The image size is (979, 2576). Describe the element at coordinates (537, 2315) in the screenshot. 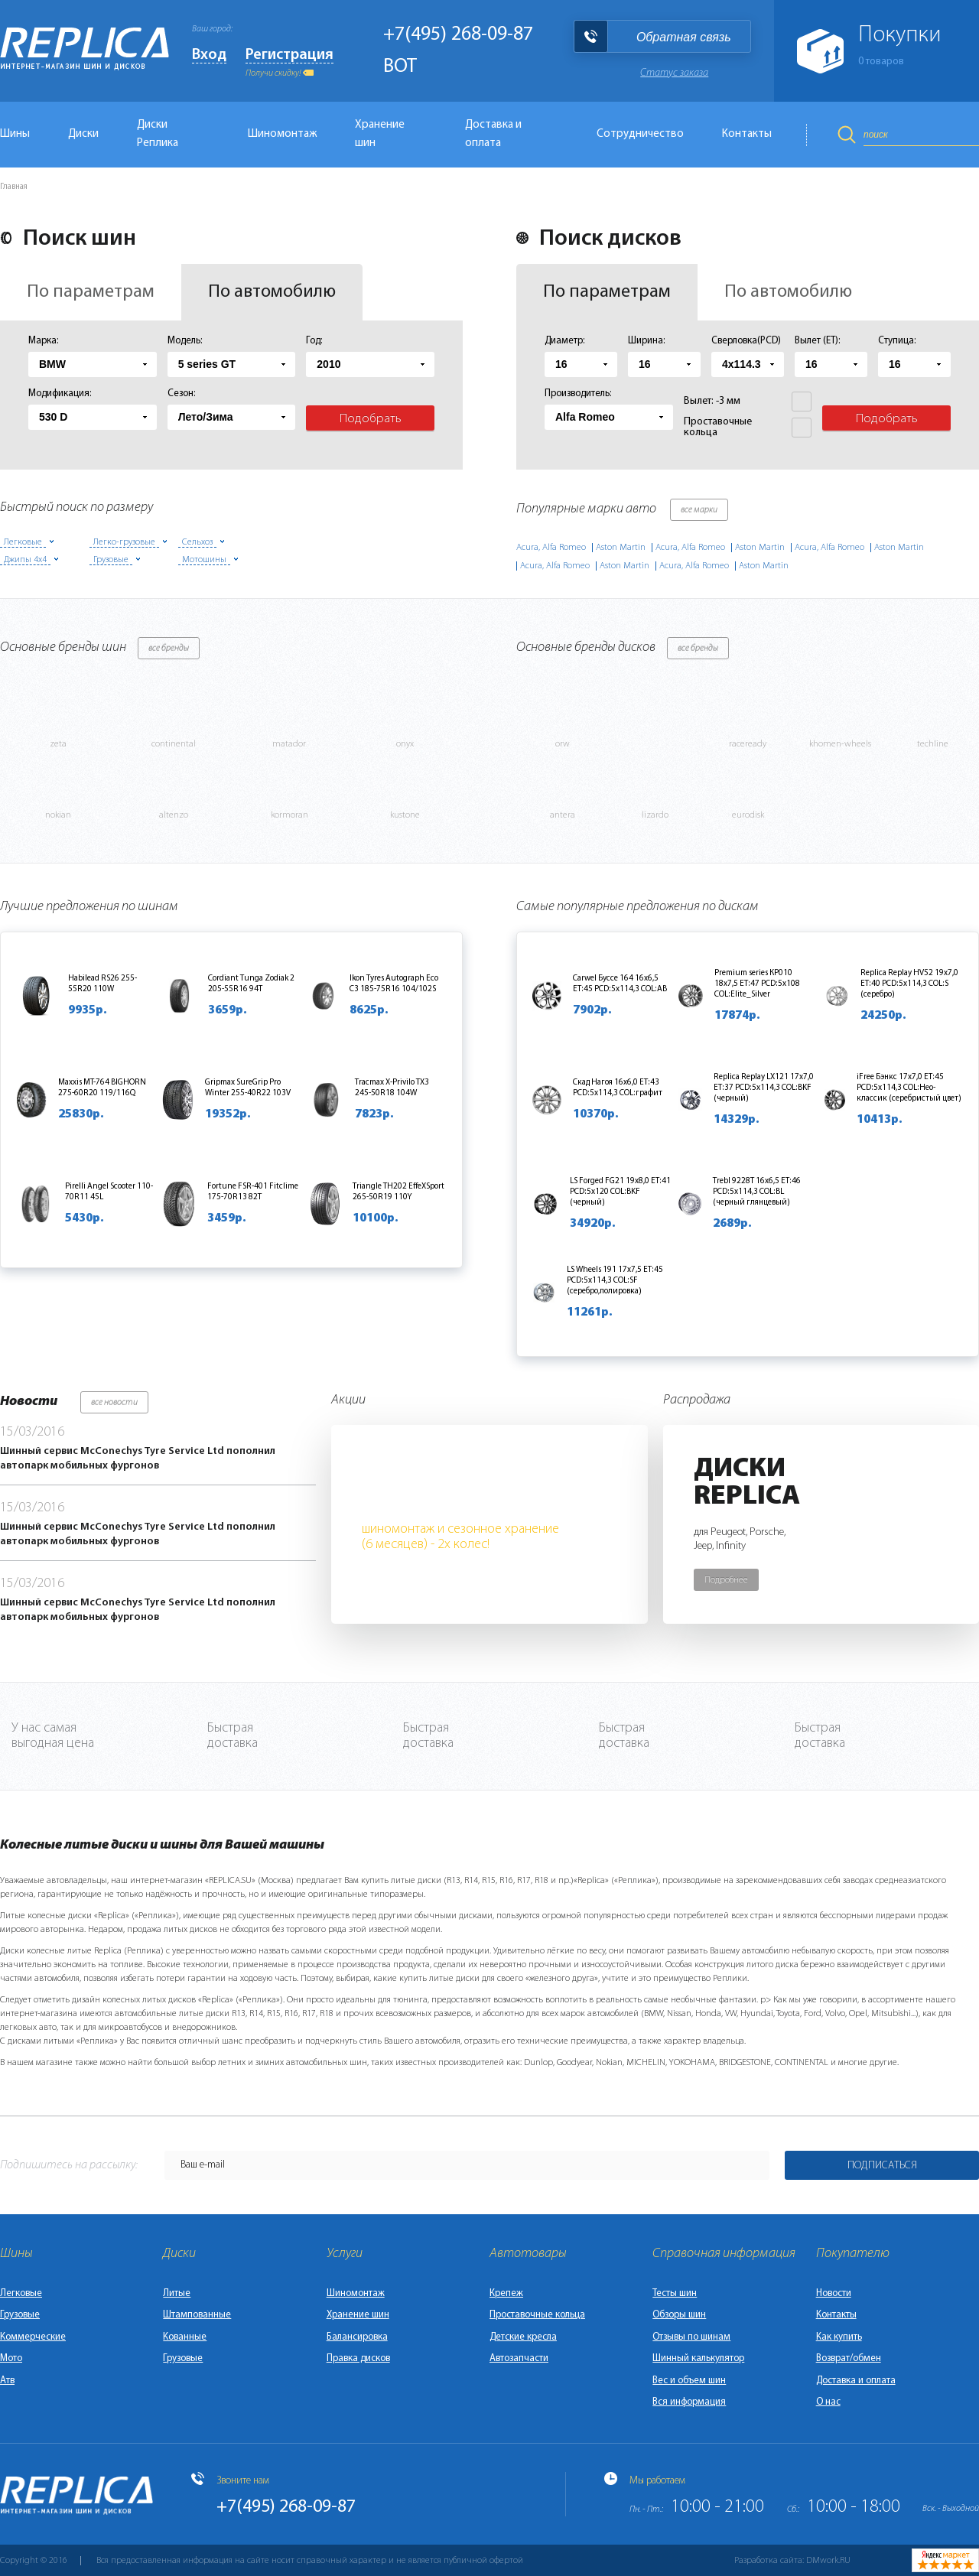

I see `Проставочные кольца` at that location.